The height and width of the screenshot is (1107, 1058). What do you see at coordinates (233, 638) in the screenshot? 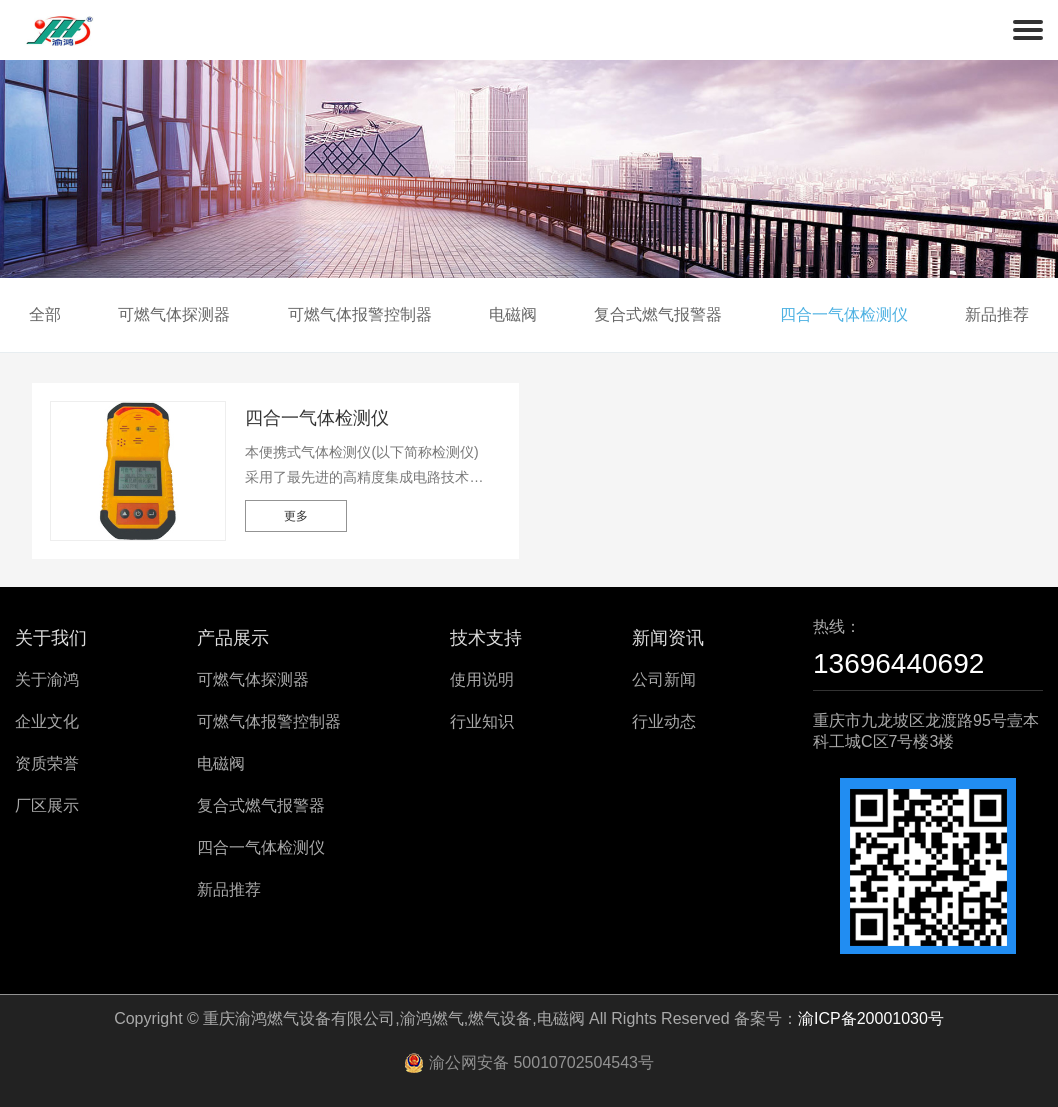
I see `产品展示` at bounding box center [233, 638].